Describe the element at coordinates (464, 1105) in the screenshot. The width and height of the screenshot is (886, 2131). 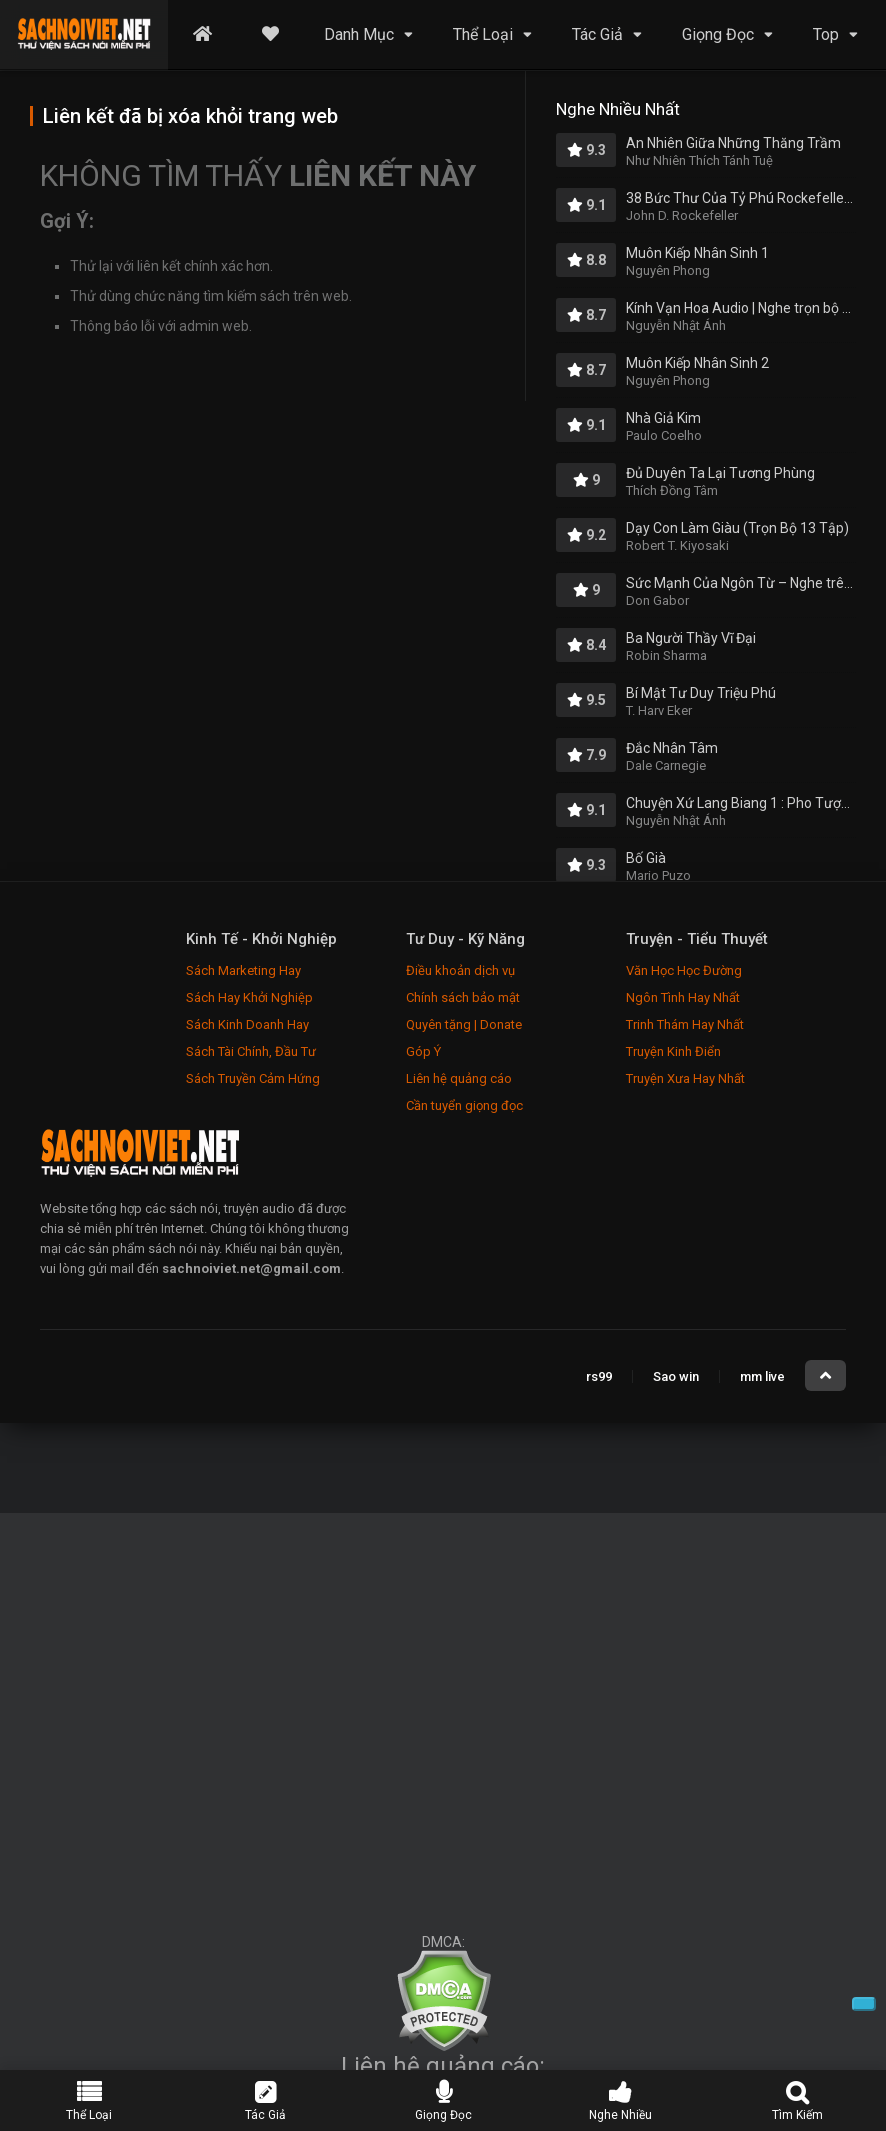
I see `Cần tuyển giọng đọc` at that location.